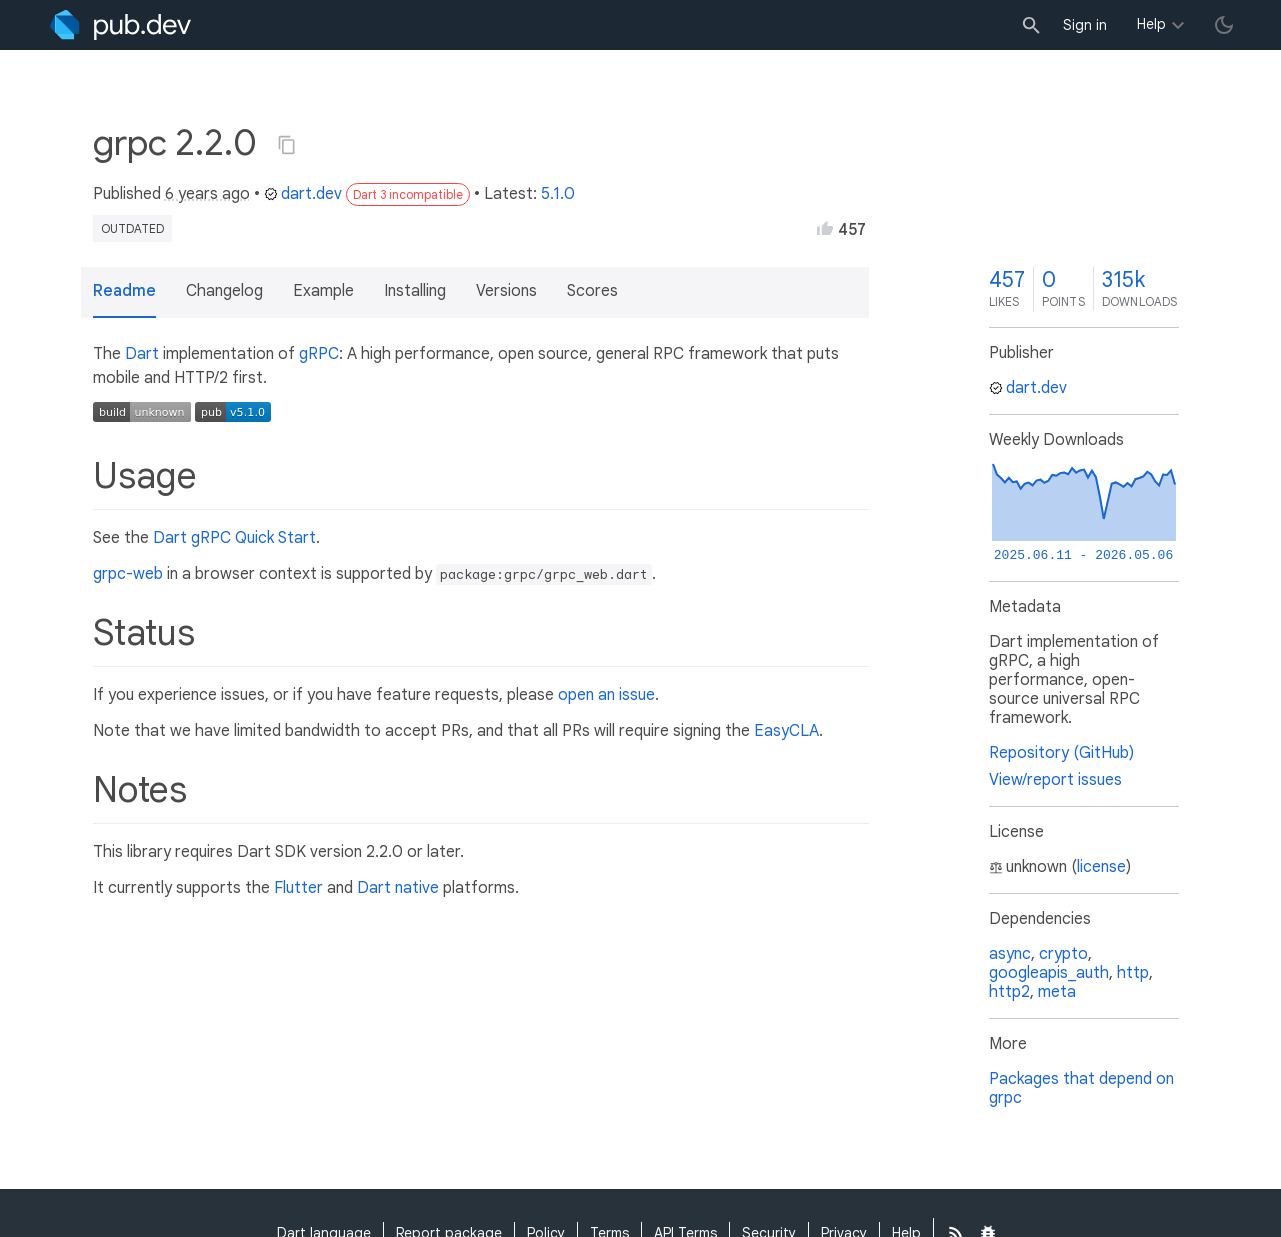  I want to click on http2, so click(1009, 992).